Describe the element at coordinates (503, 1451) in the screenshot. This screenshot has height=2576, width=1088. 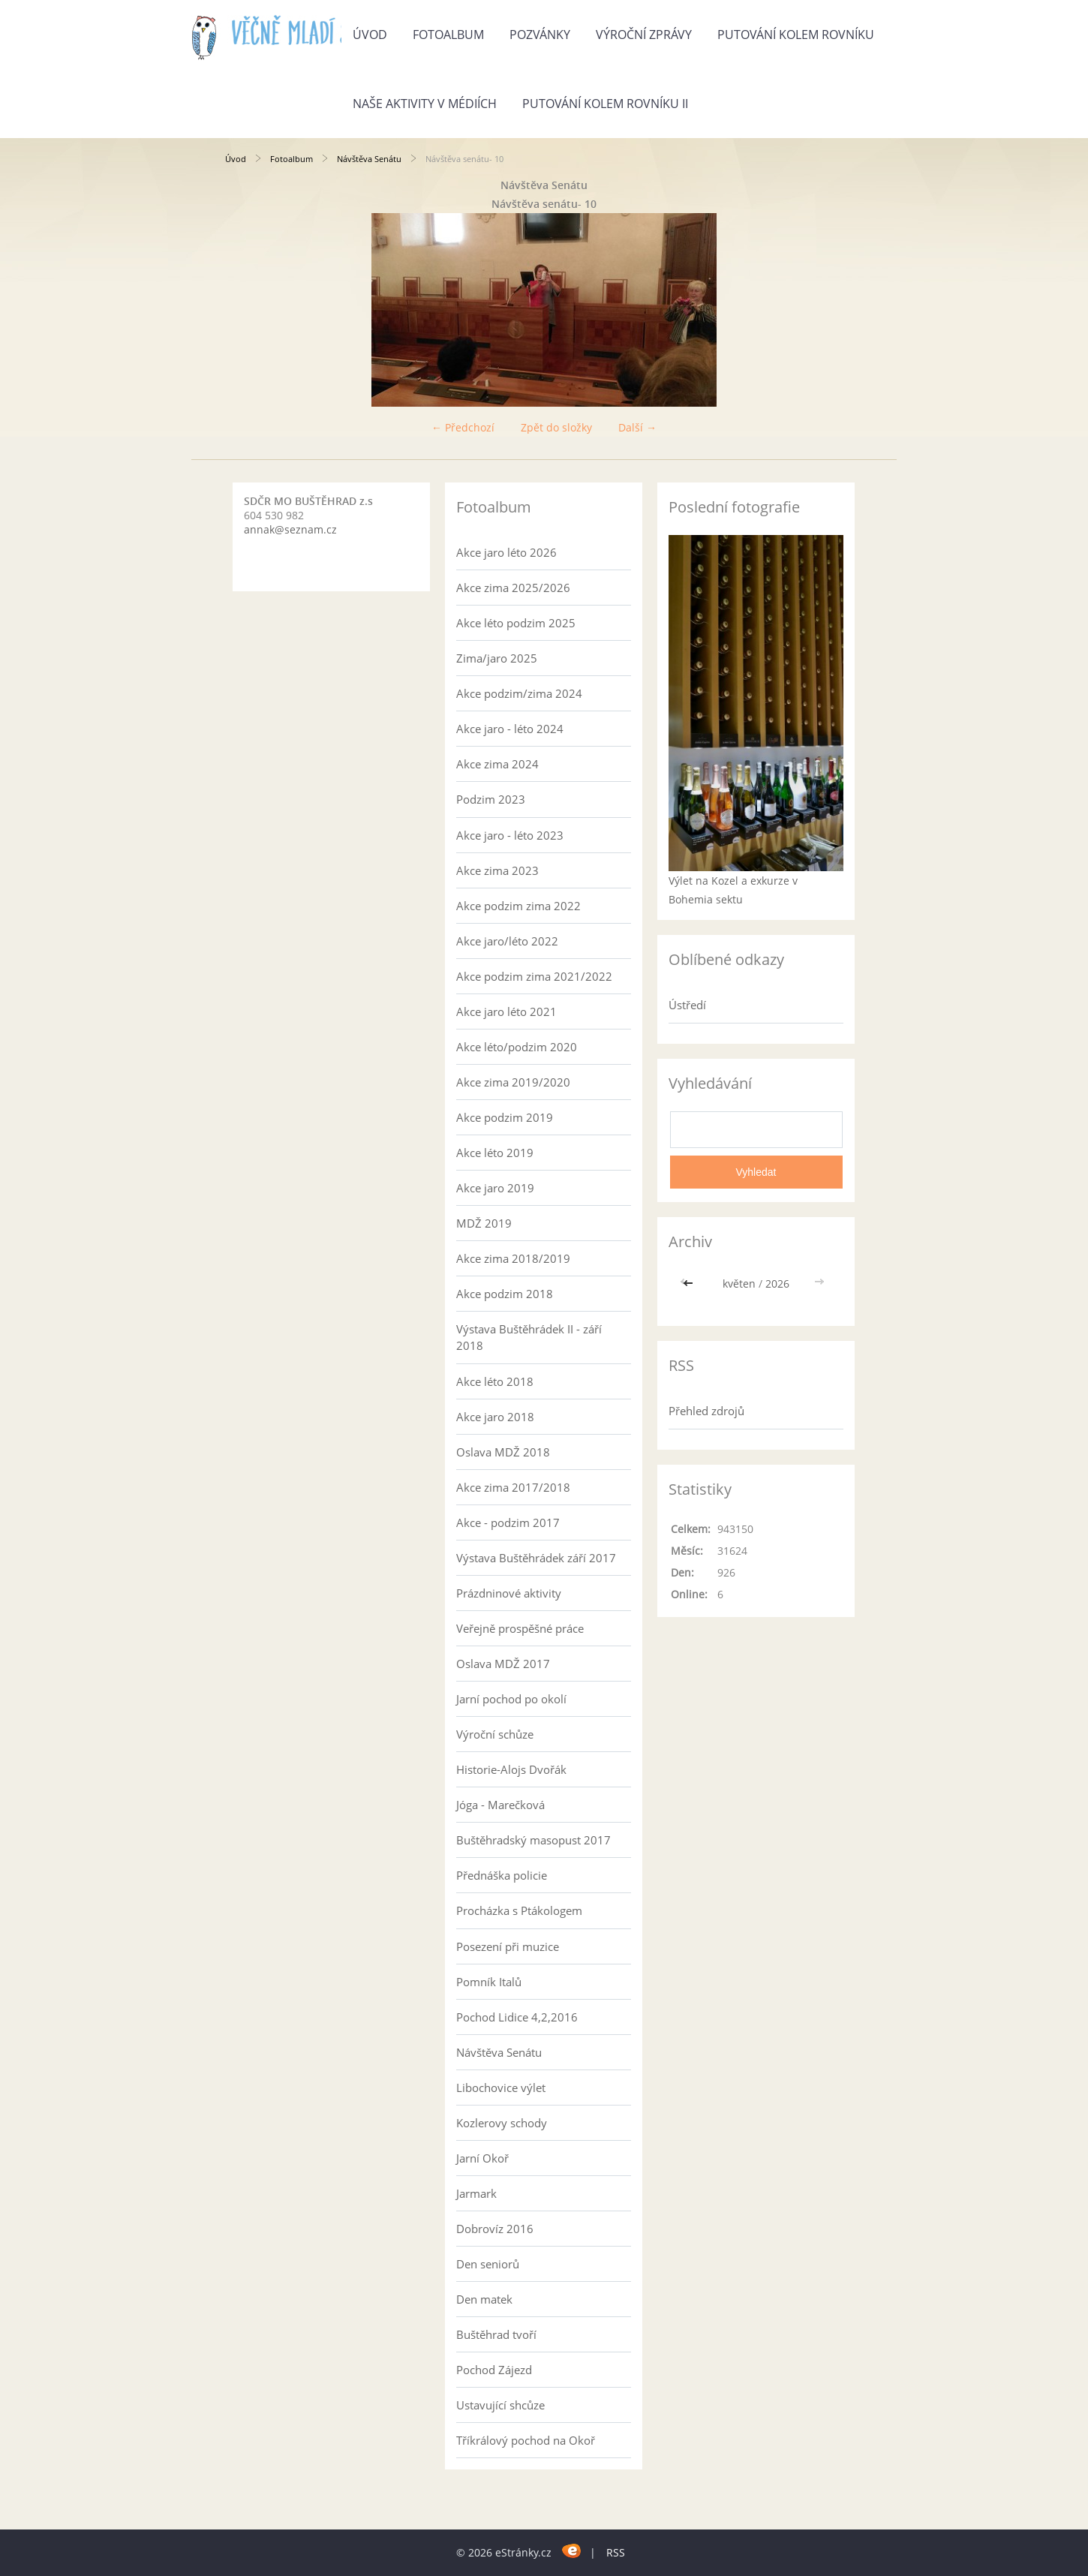
I see `Oslava MDŽ 2018` at that location.